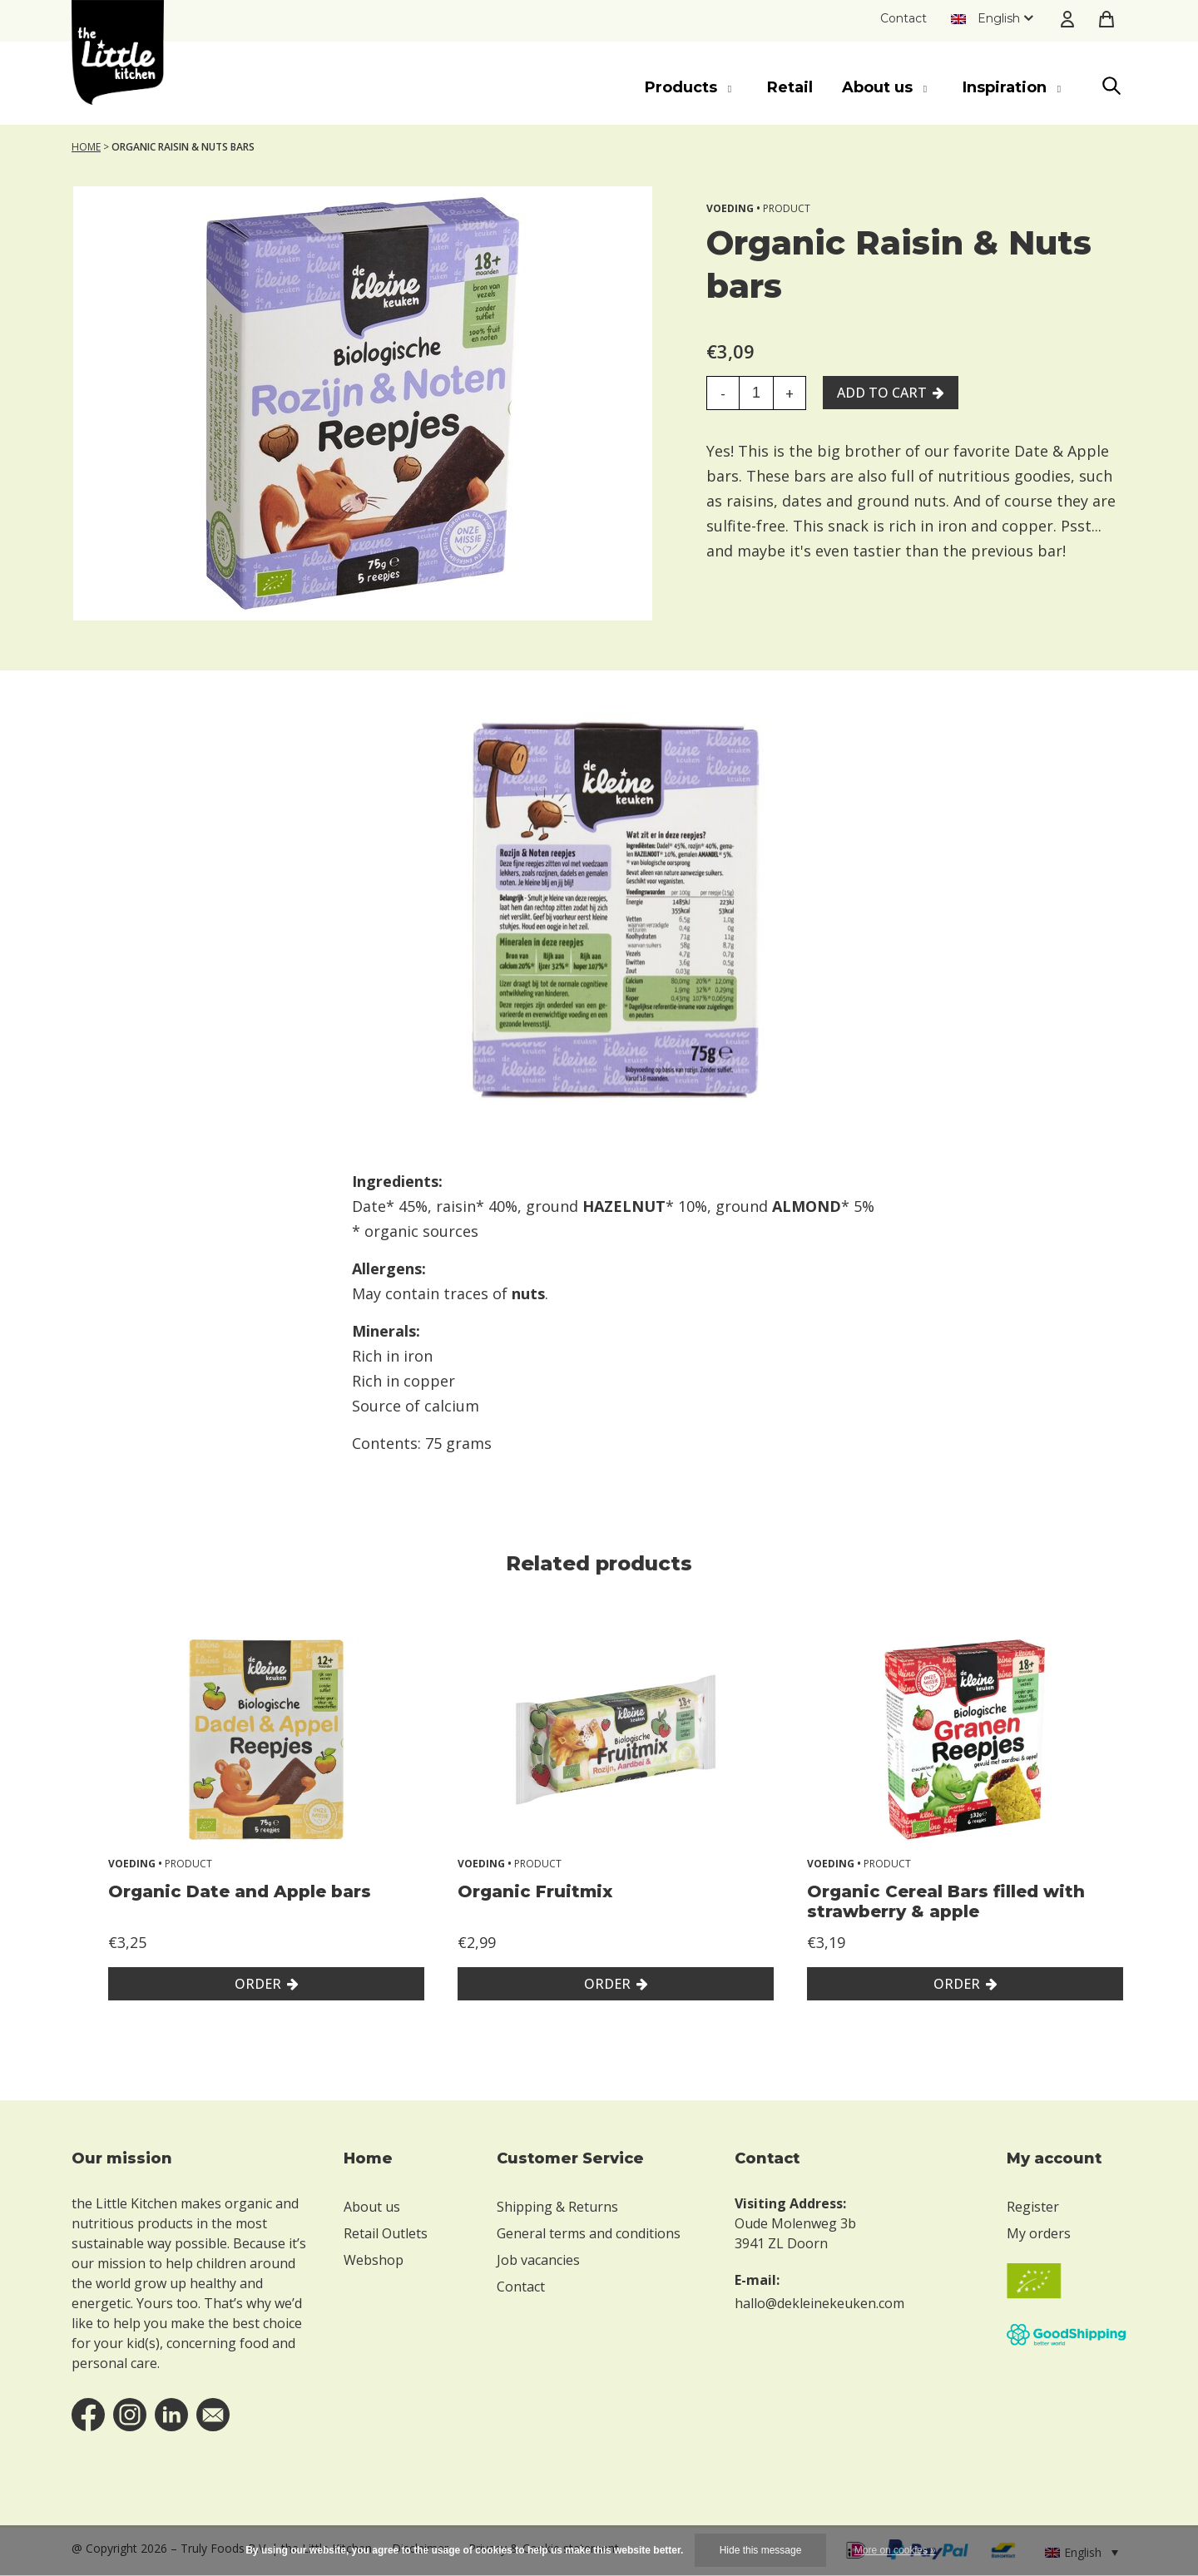  Describe the element at coordinates (895, 2550) in the screenshot. I see `More on cookies »` at that location.